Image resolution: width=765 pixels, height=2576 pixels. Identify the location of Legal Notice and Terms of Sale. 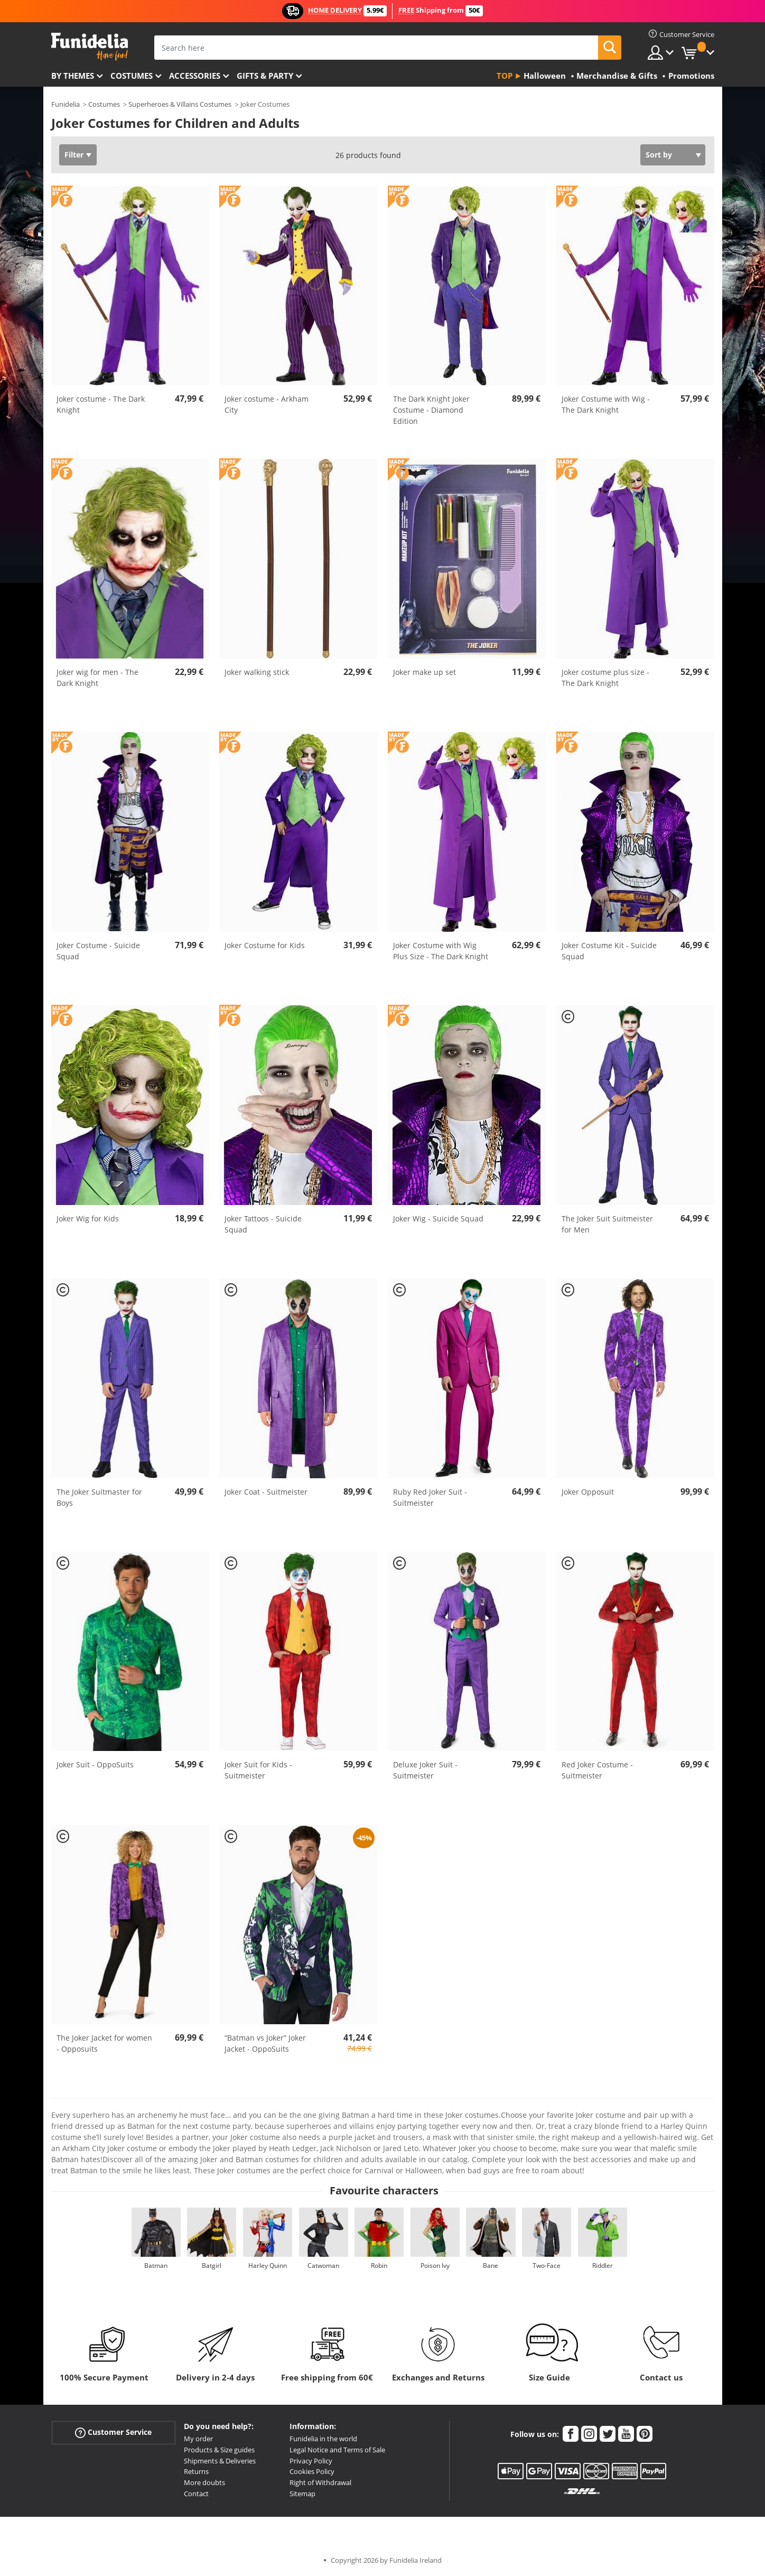
(337, 2449).